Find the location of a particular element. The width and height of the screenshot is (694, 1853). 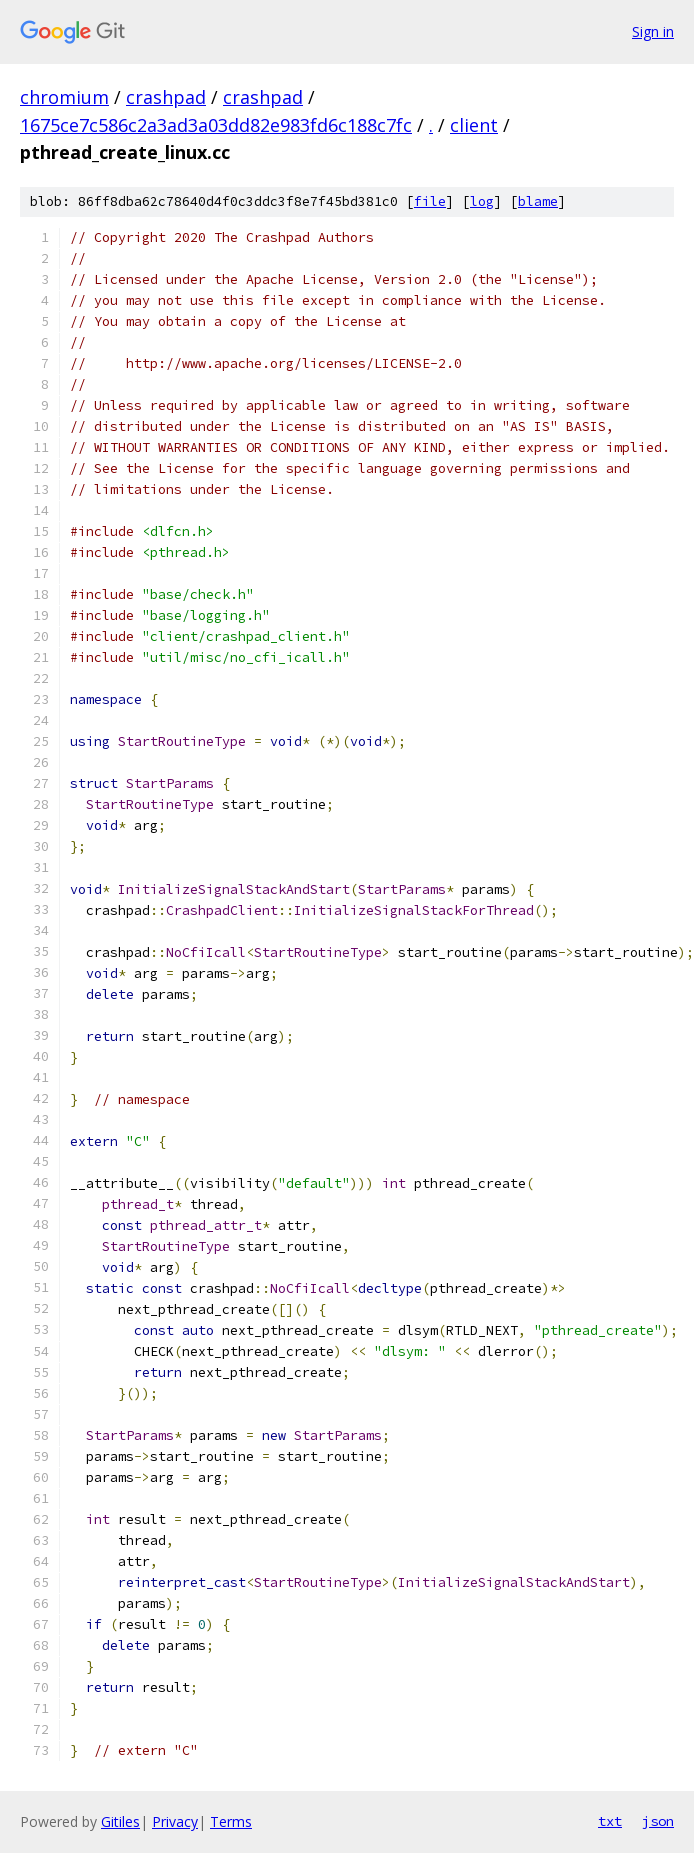

log is located at coordinates (482, 201).